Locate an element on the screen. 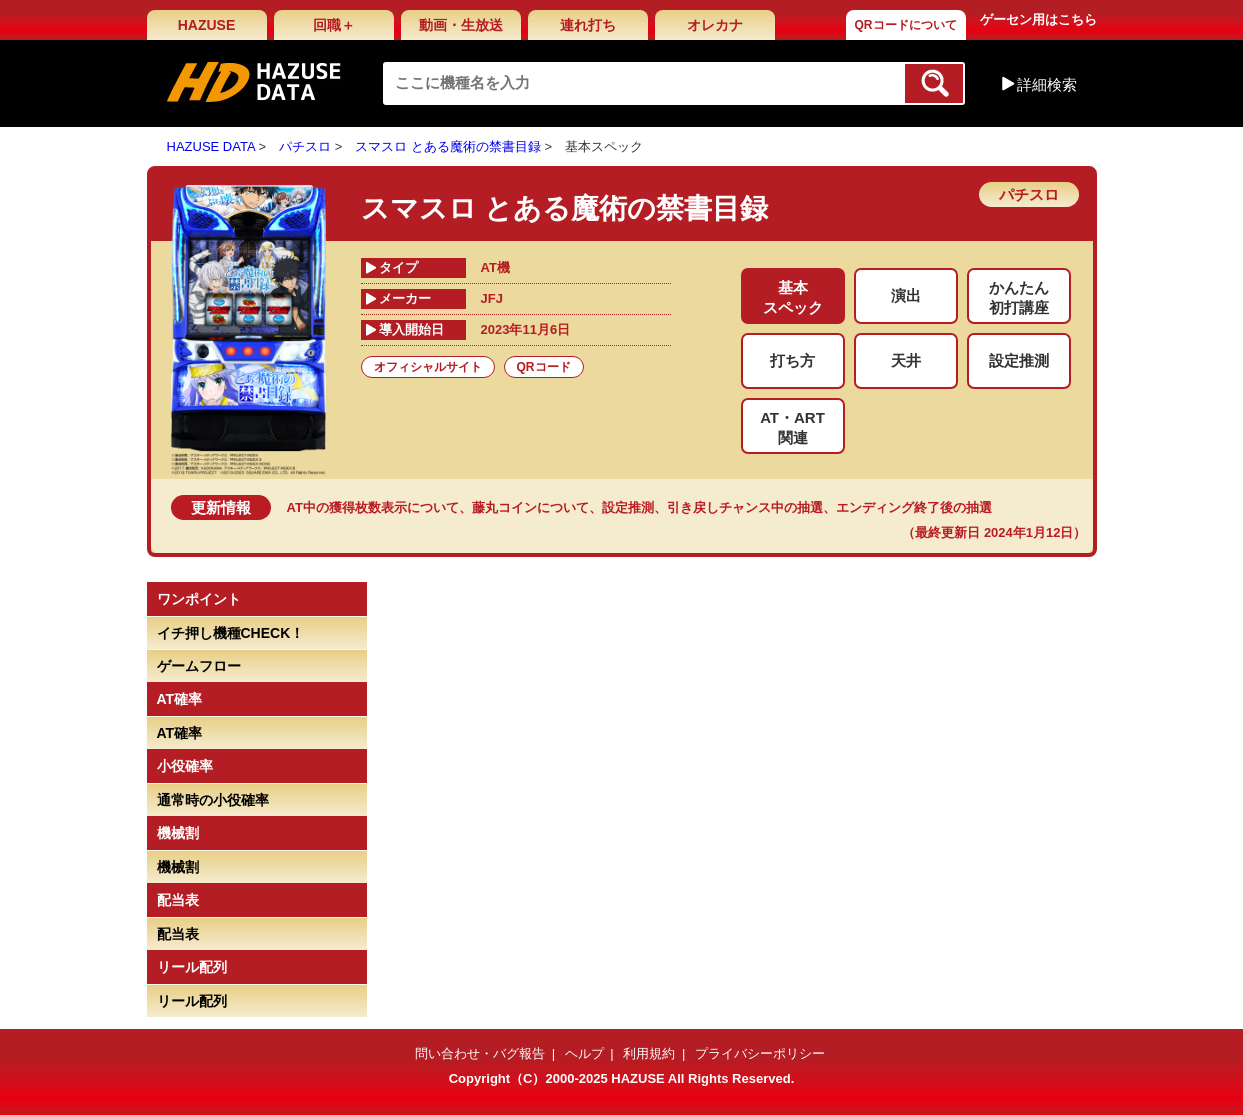 The height and width of the screenshot is (1115, 1243). HAZUSE is located at coordinates (207, 25).